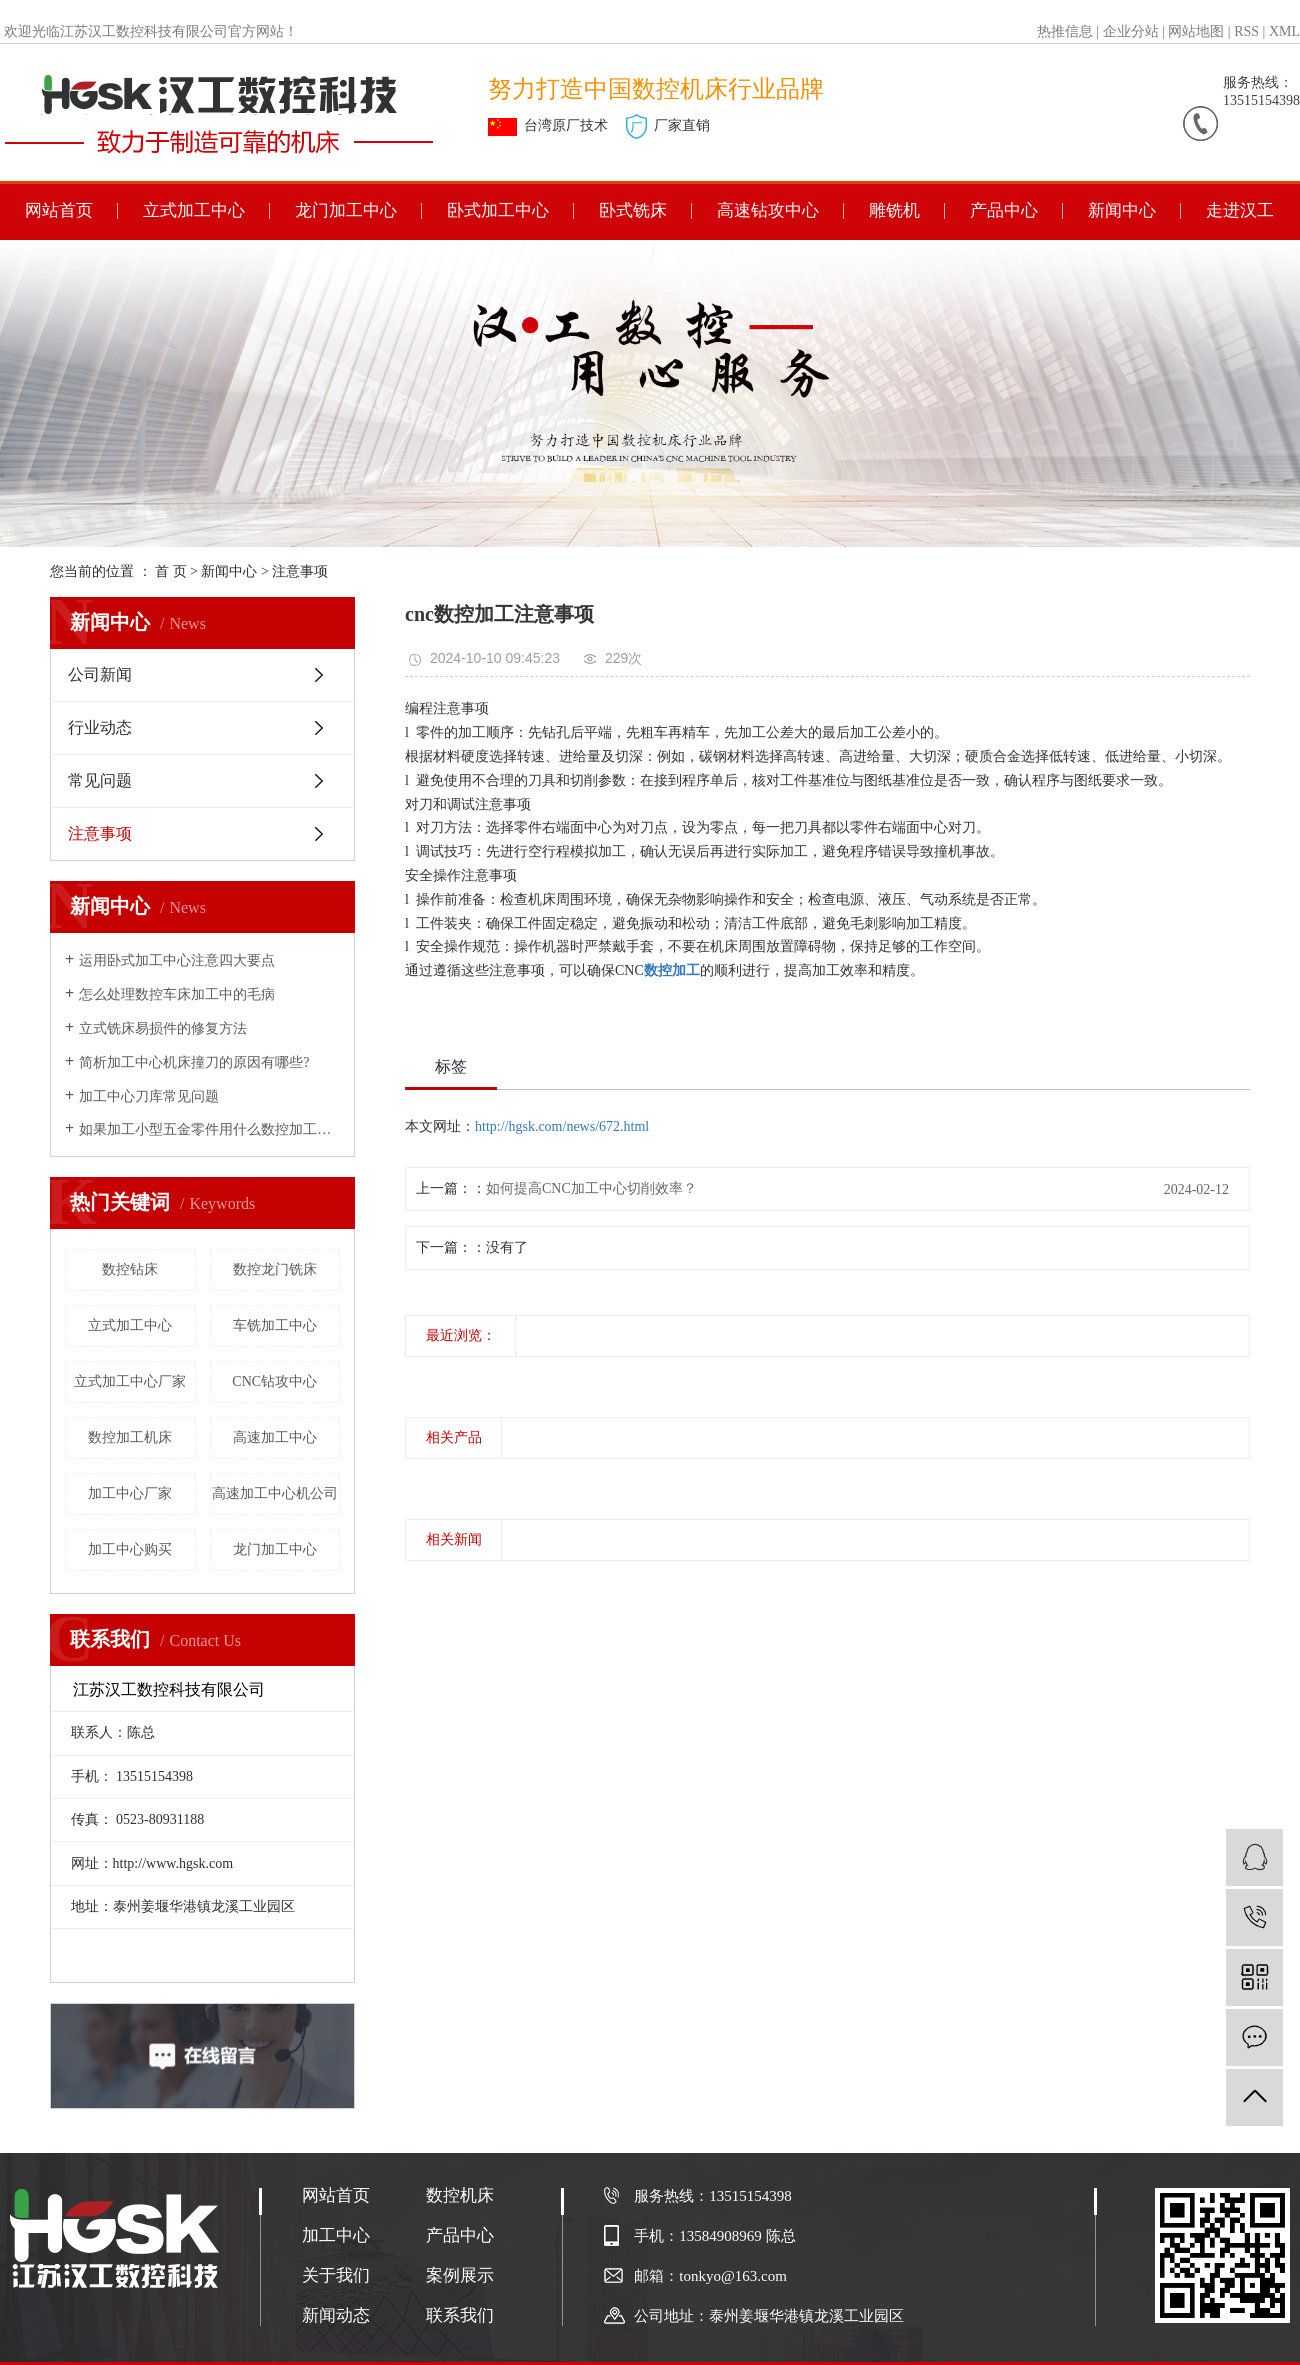 The image size is (1300, 2365). Describe the element at coordinates (1196, 31) in the screenshot. I see `网站地图` at that location.